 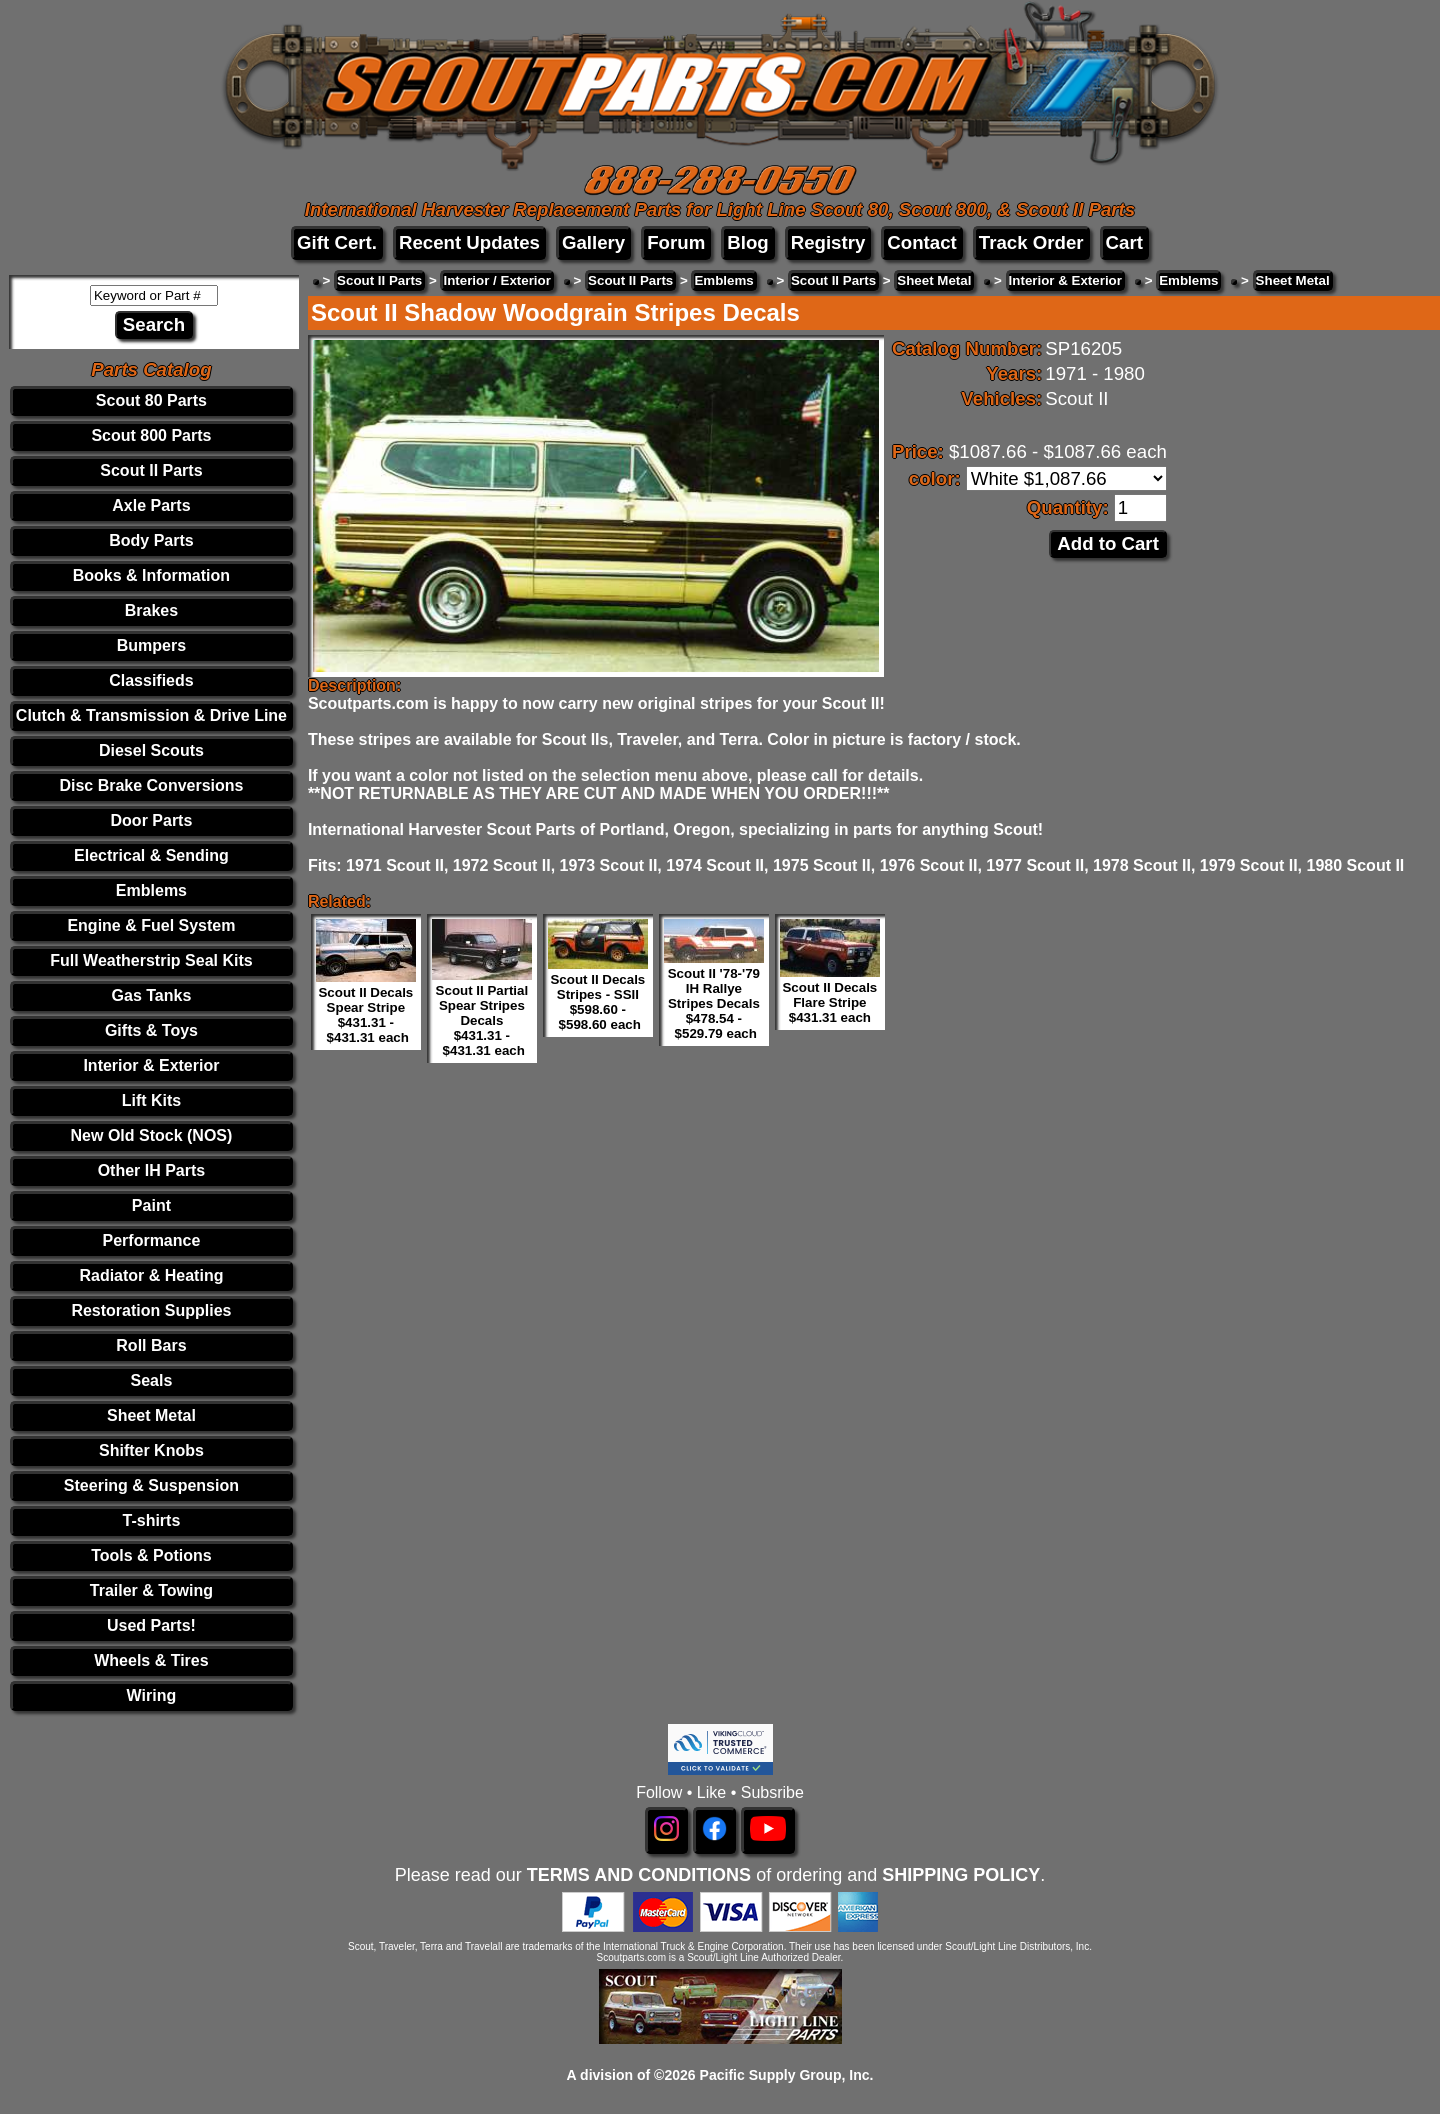 What do you see at coordinates (639, 1875) in the screenshot?
I see `TERMS AND CONDITIONS` at bounding box center [639, 1875].